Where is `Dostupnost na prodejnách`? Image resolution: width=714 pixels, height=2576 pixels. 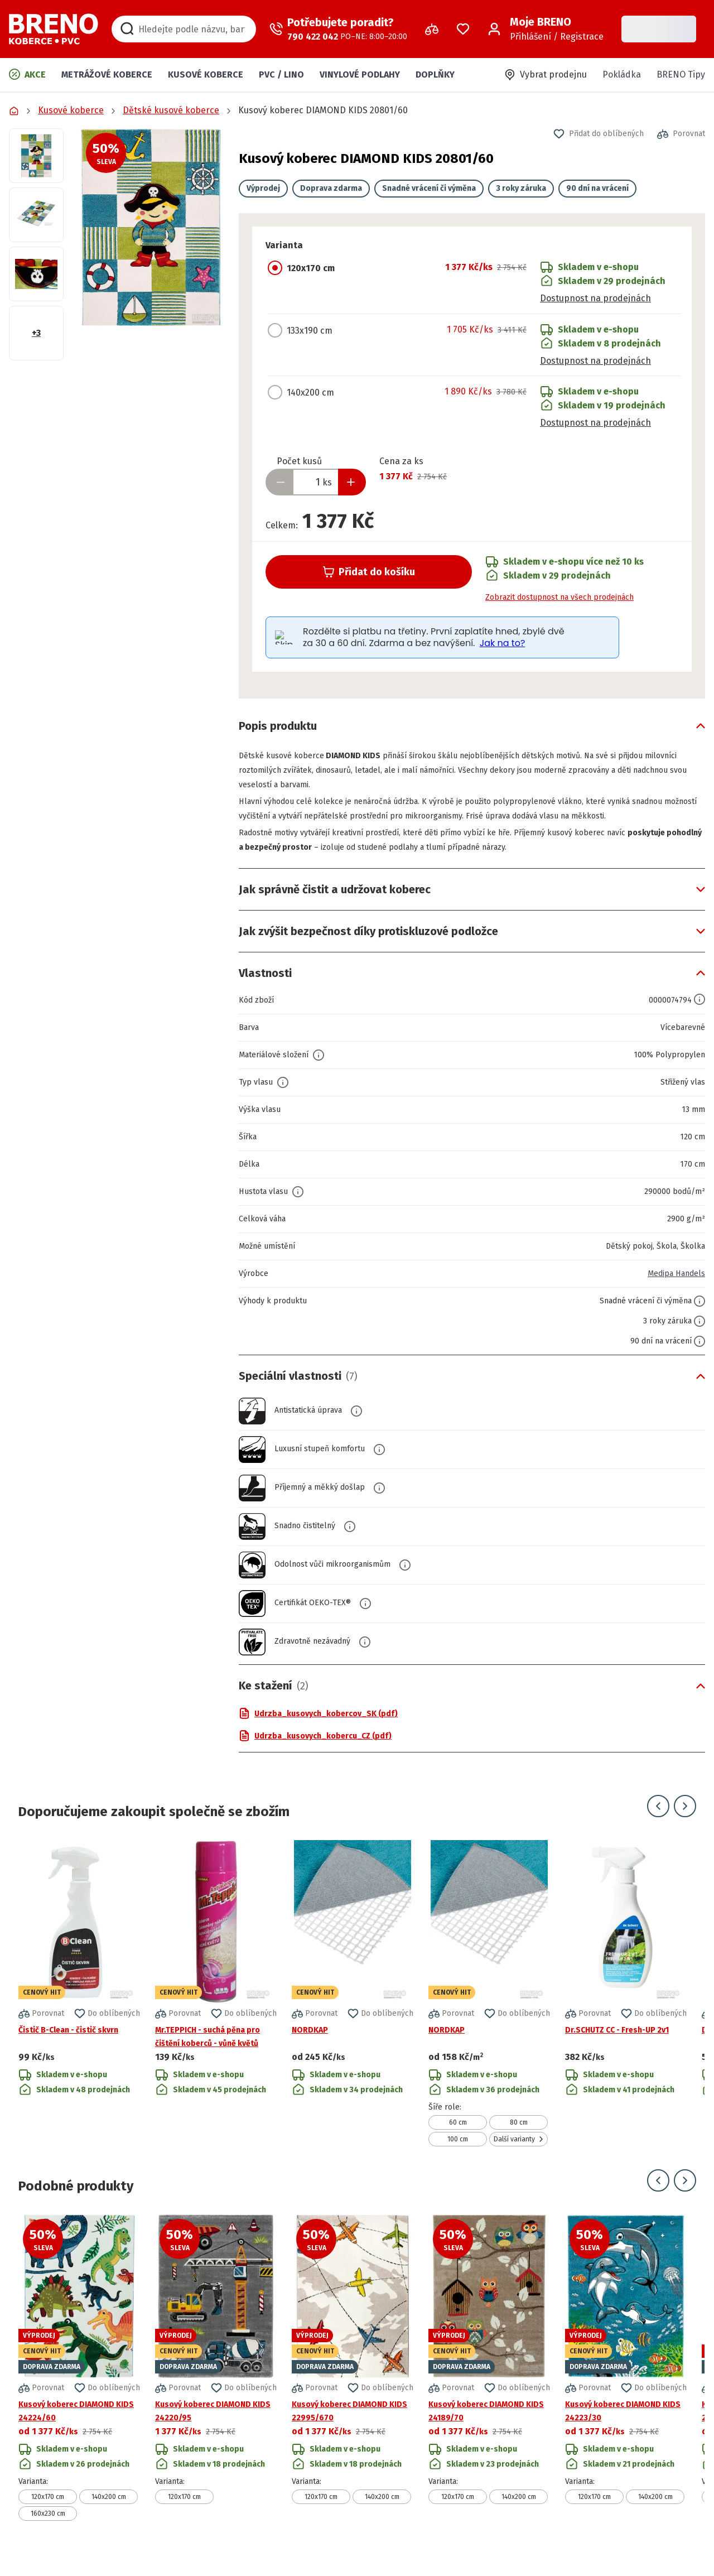 Dostupnost na prodejnách is located at coordinates (595, 298).